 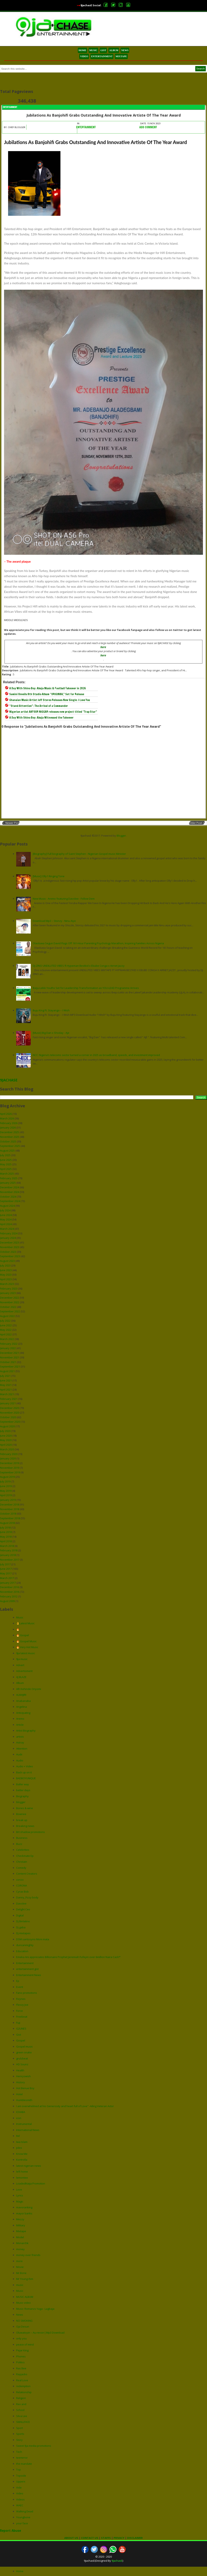 What do you see at coordinates (6, 1224) in the screenshot?
I see `April 2024` at bounding box center [6, 1224].